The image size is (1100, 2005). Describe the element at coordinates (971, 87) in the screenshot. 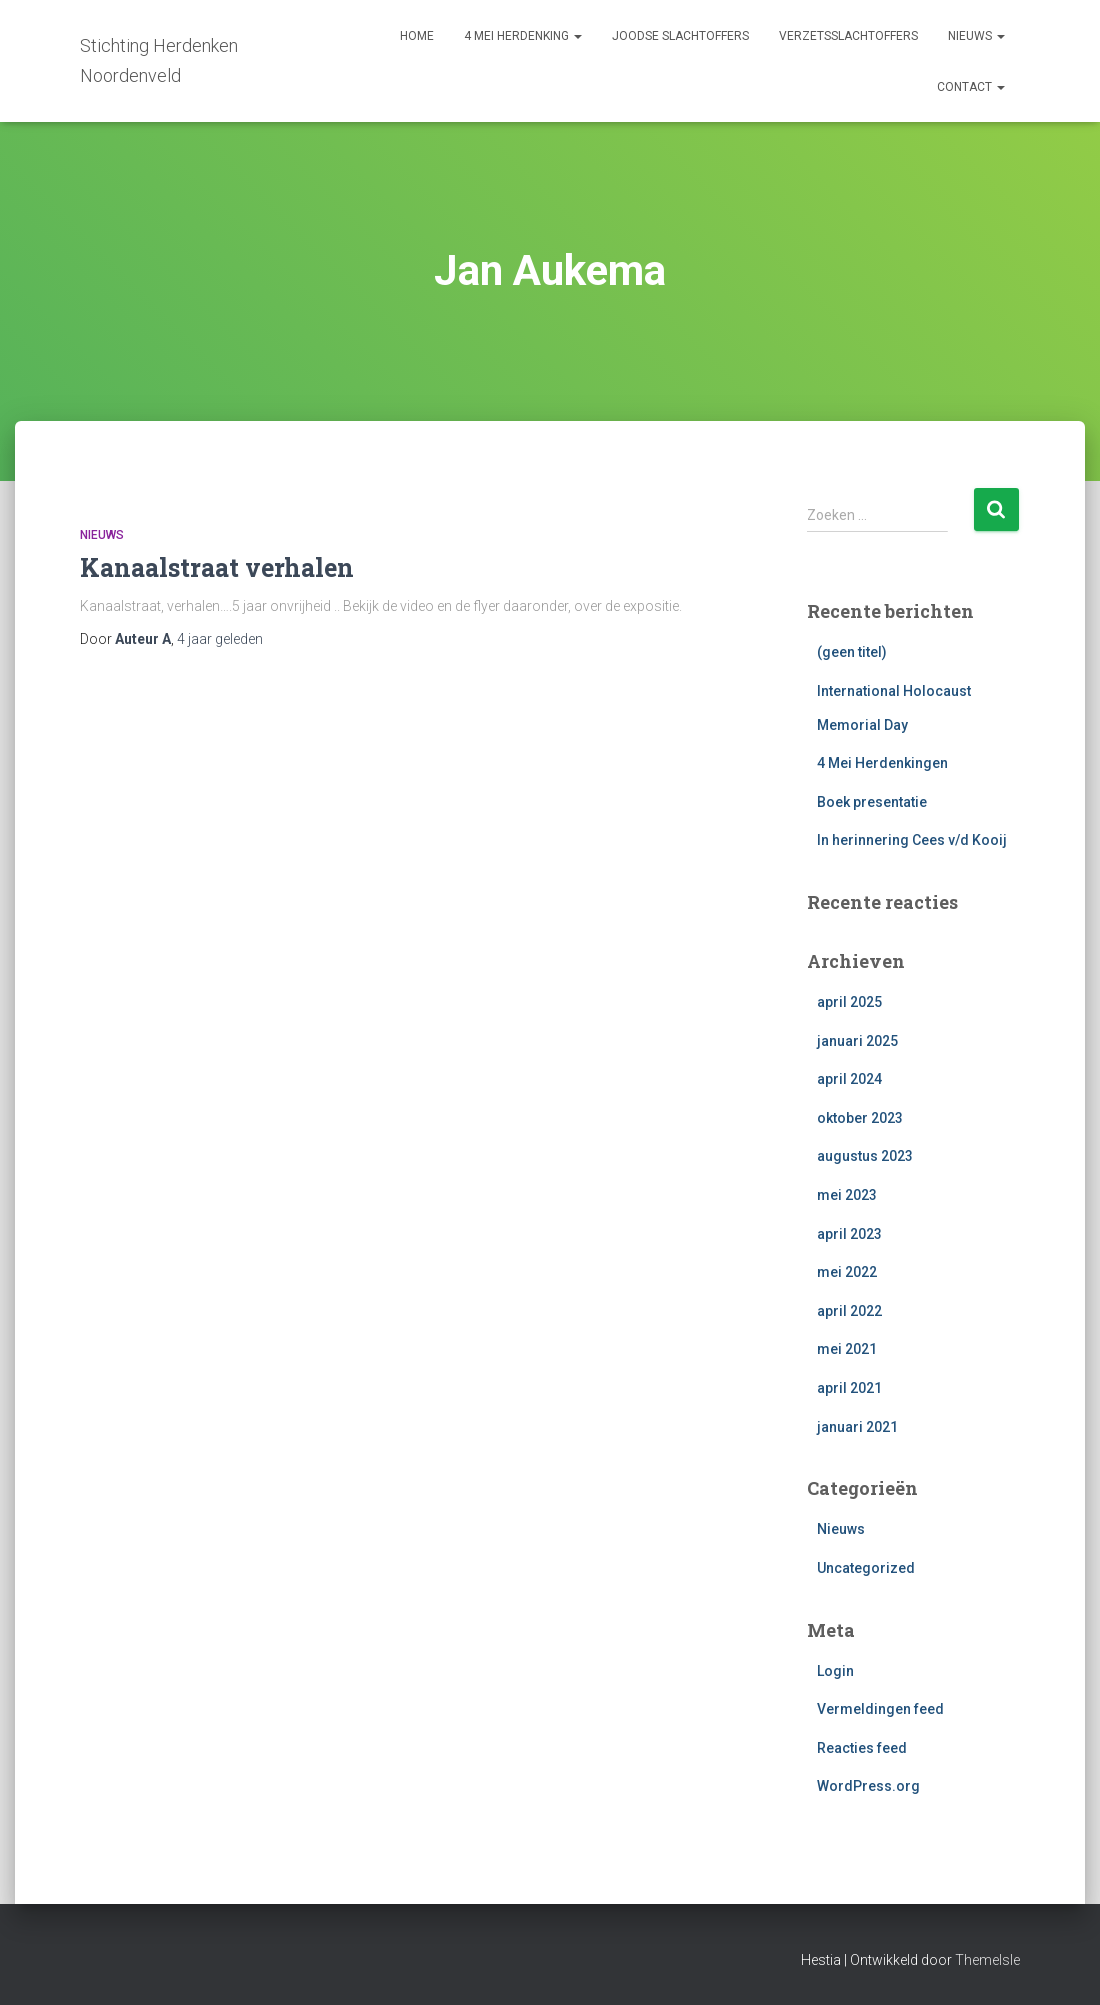

I see `contact` at that location.